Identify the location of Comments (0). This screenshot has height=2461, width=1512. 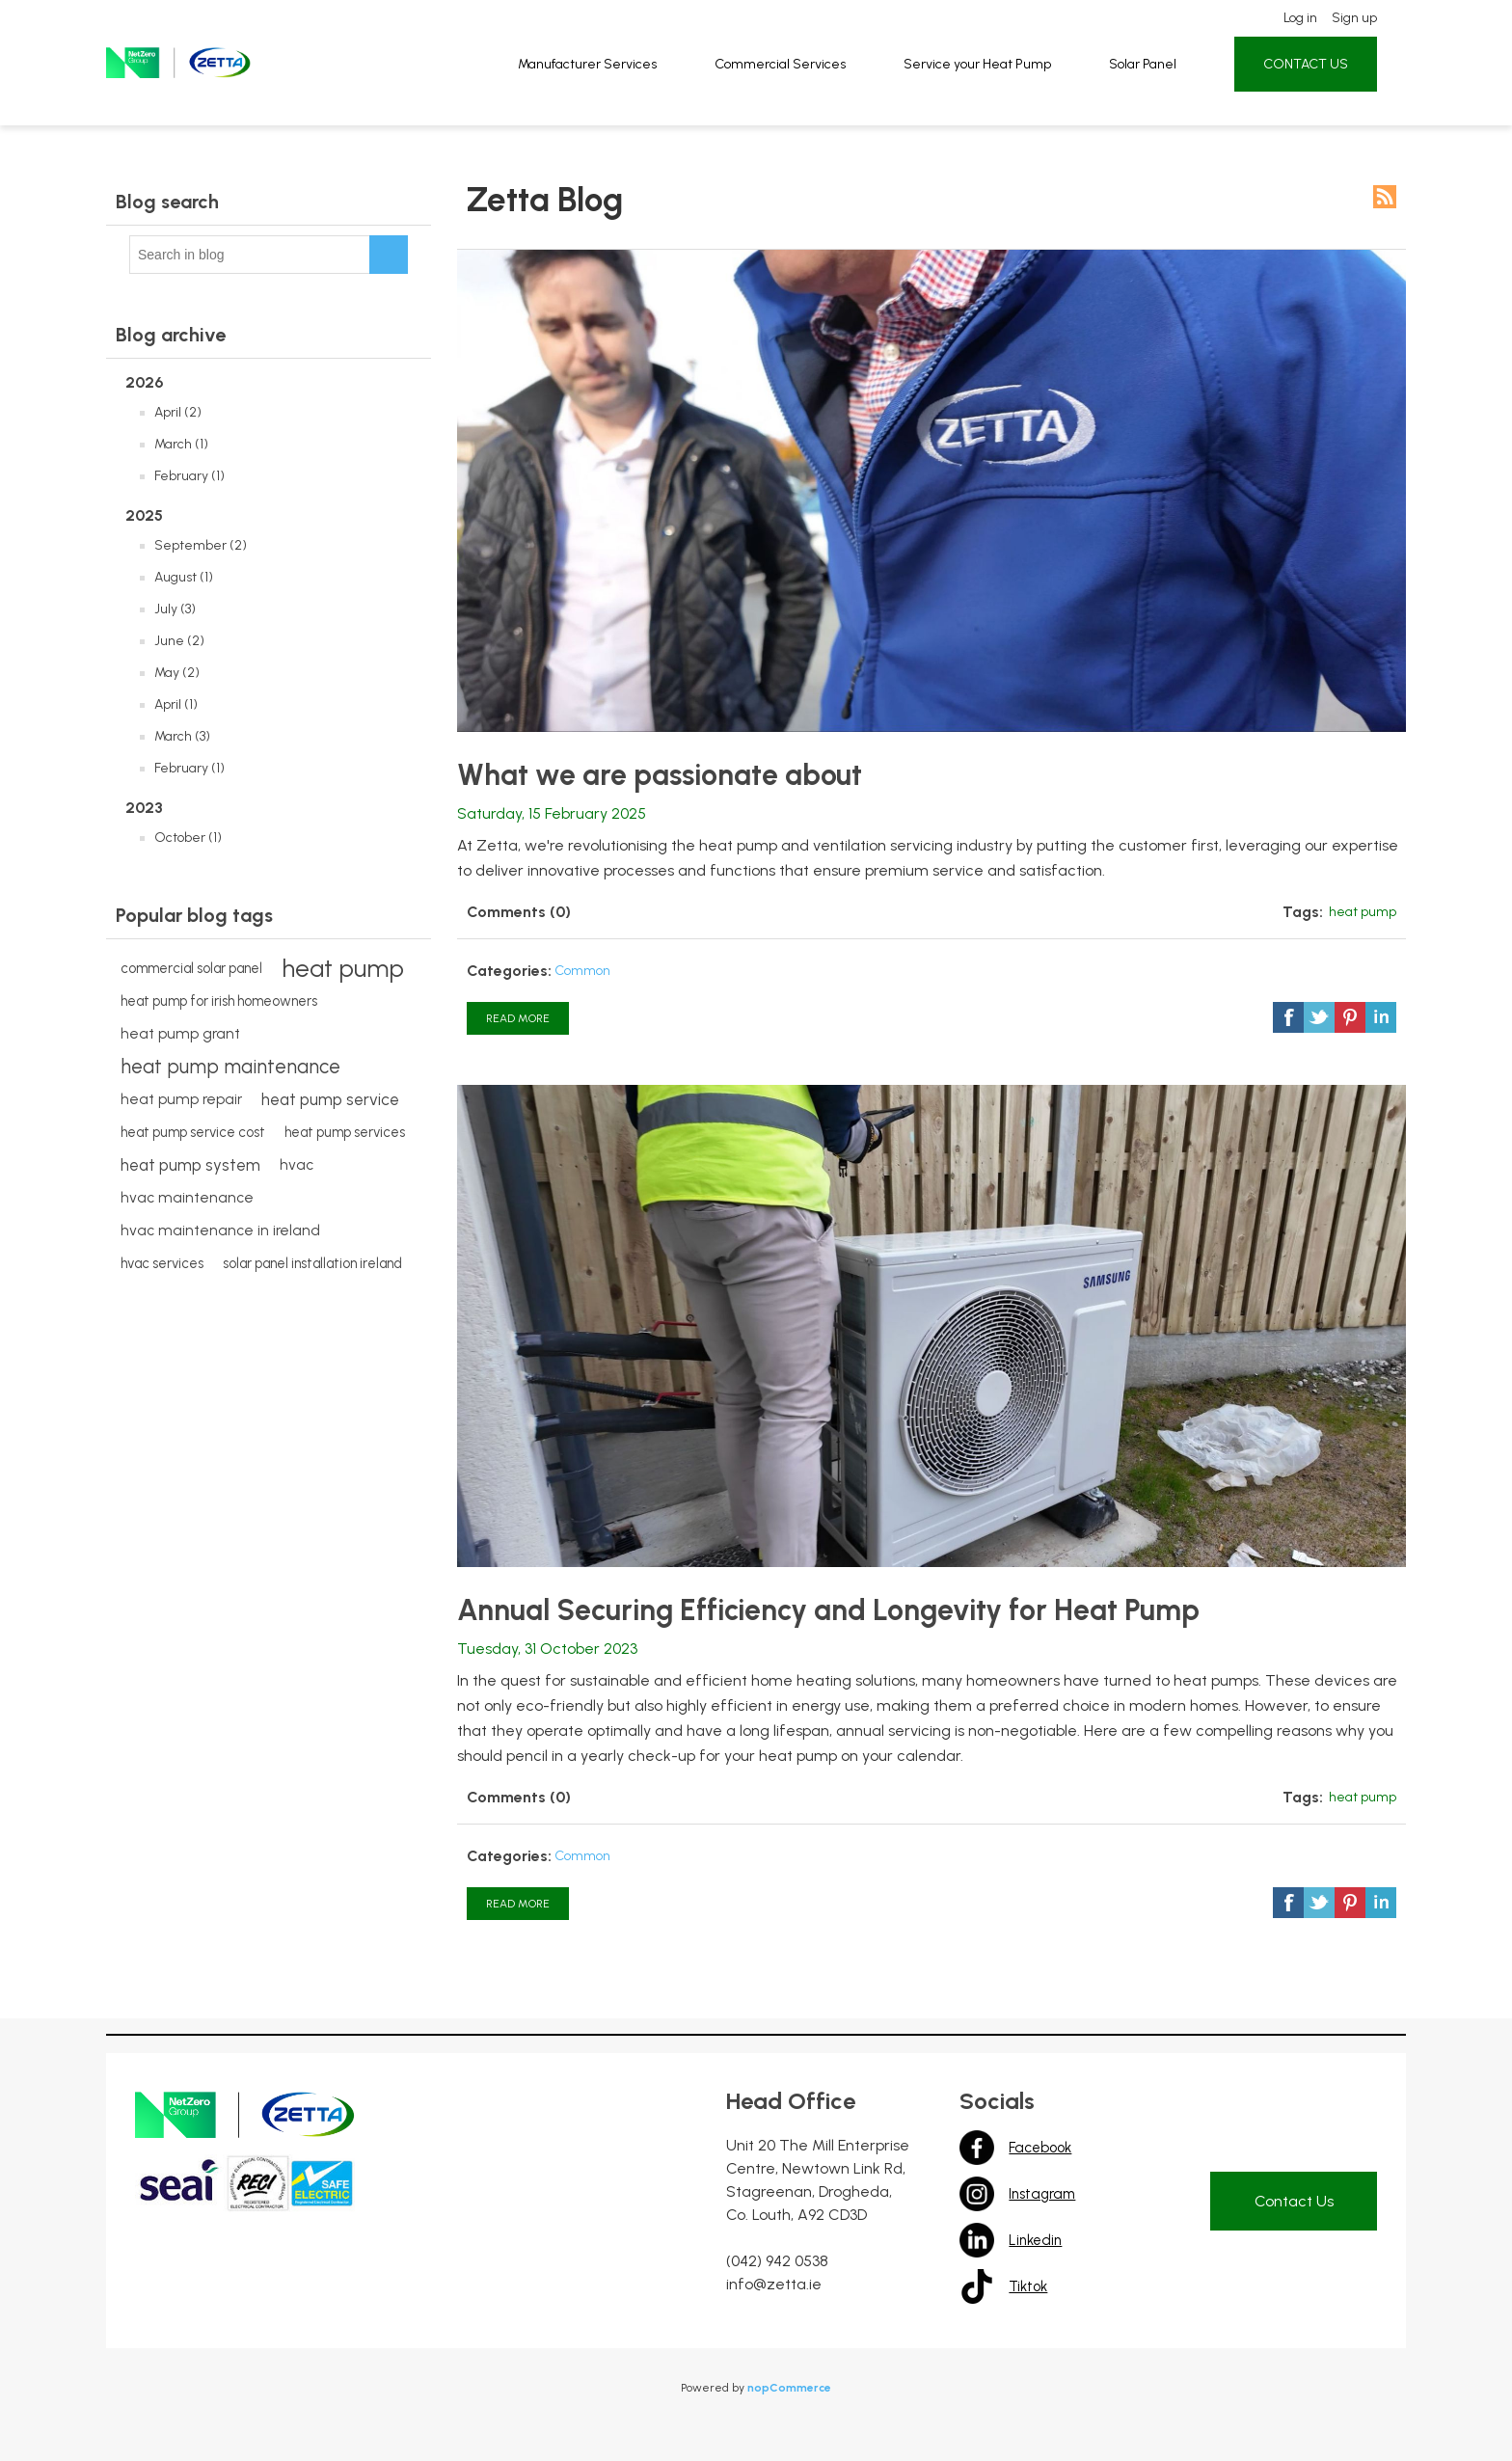
(519, 912).